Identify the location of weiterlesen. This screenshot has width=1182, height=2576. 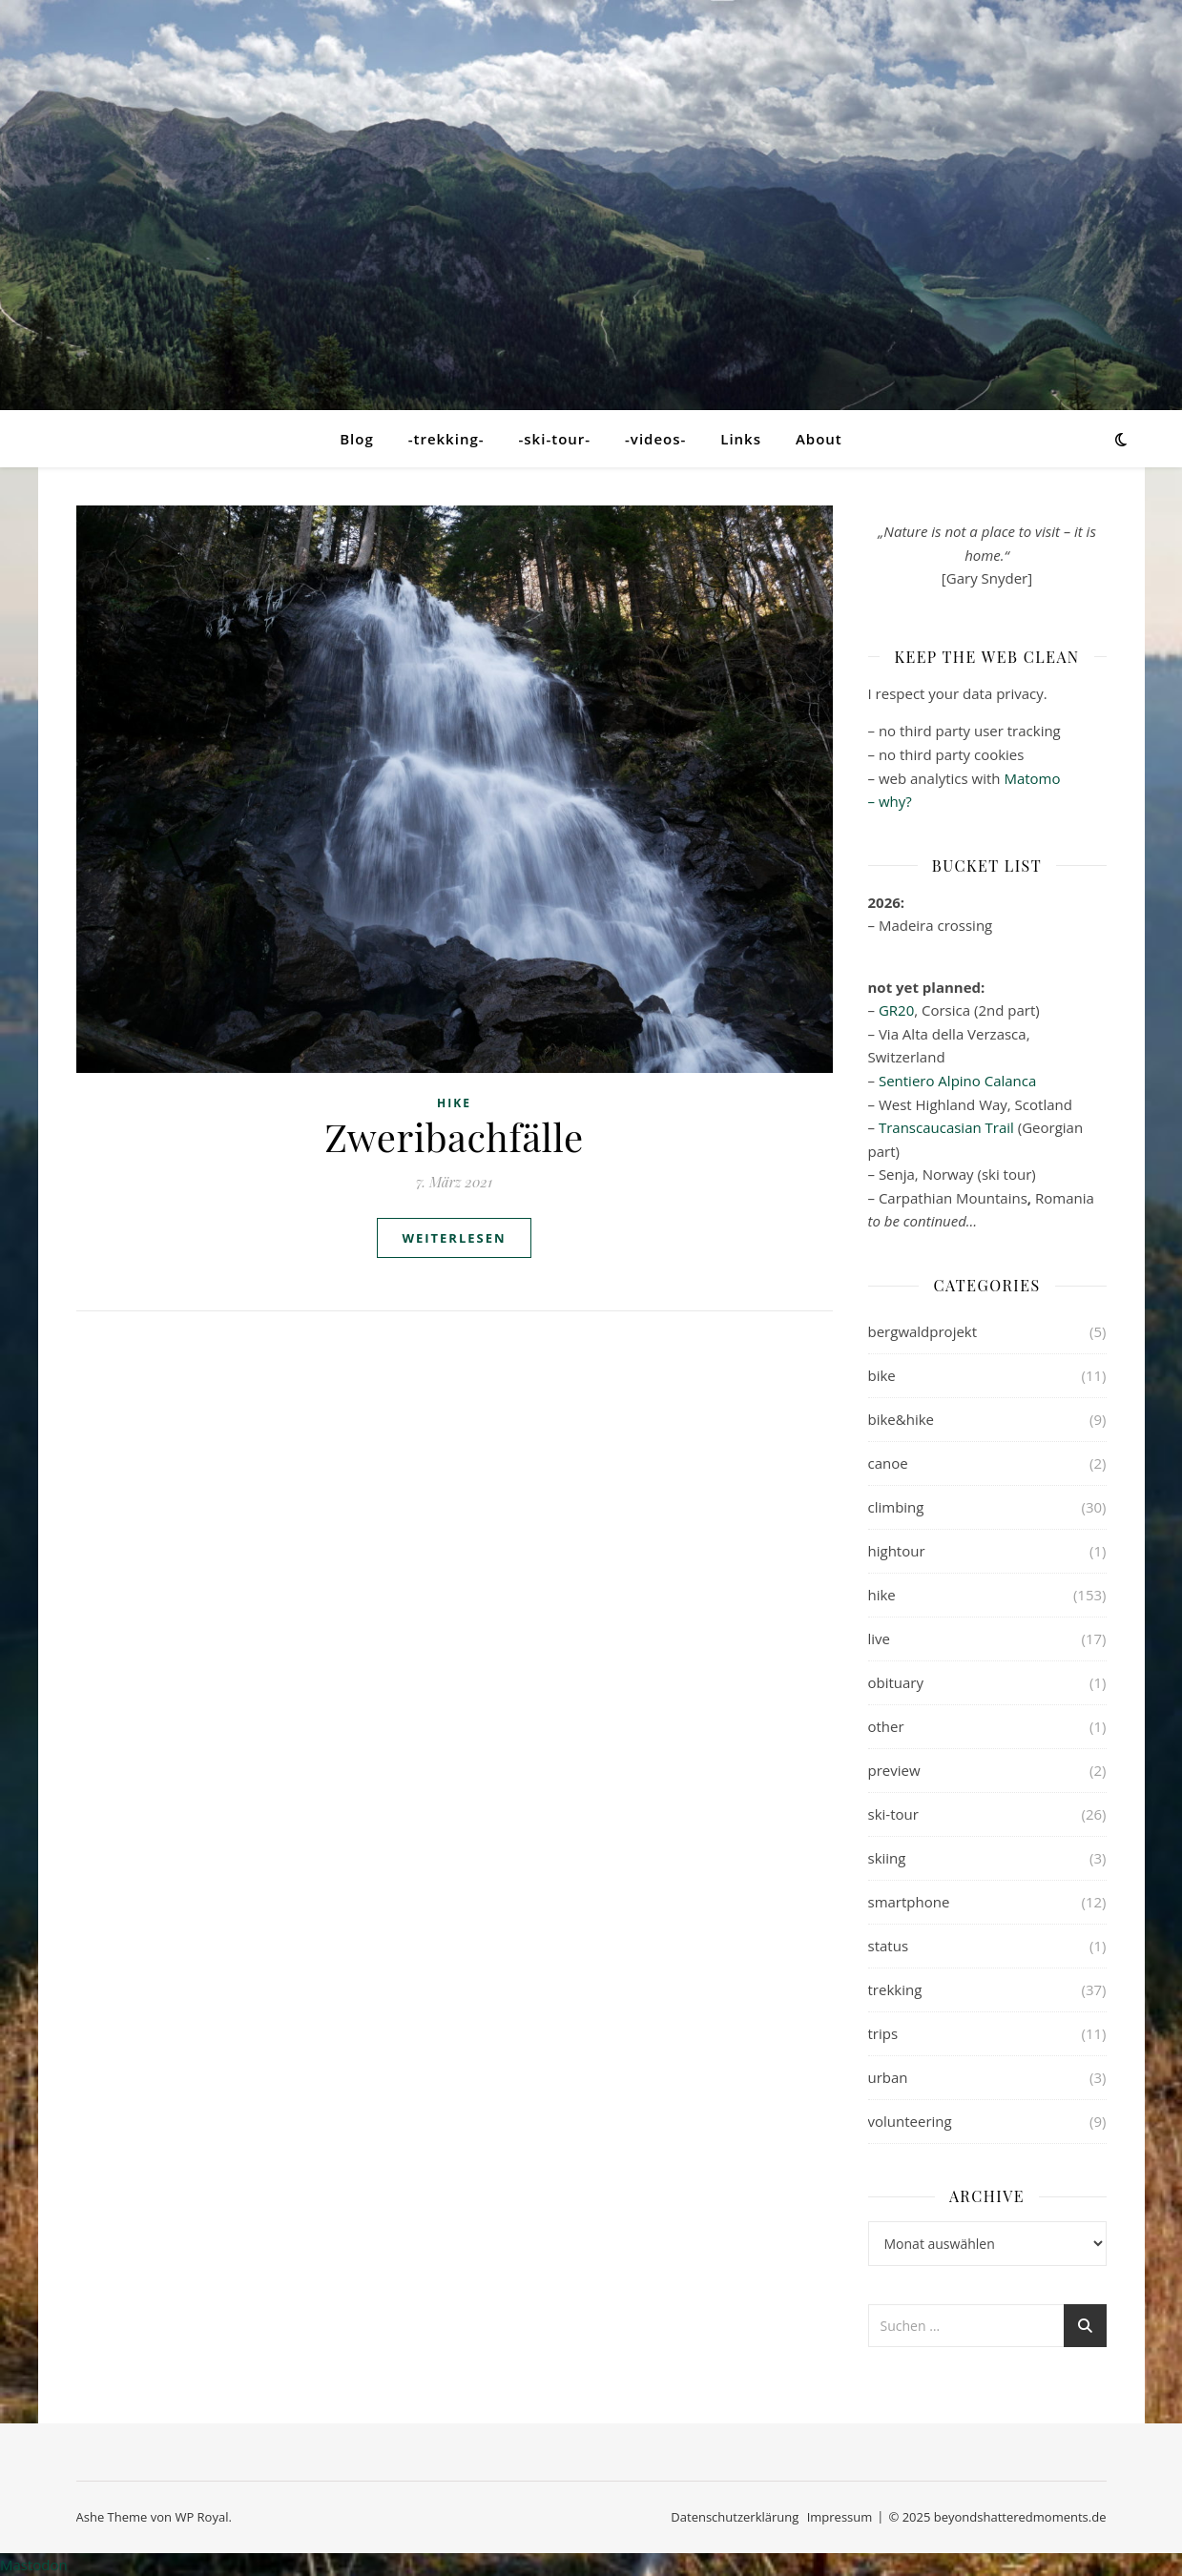
(454, 1238).